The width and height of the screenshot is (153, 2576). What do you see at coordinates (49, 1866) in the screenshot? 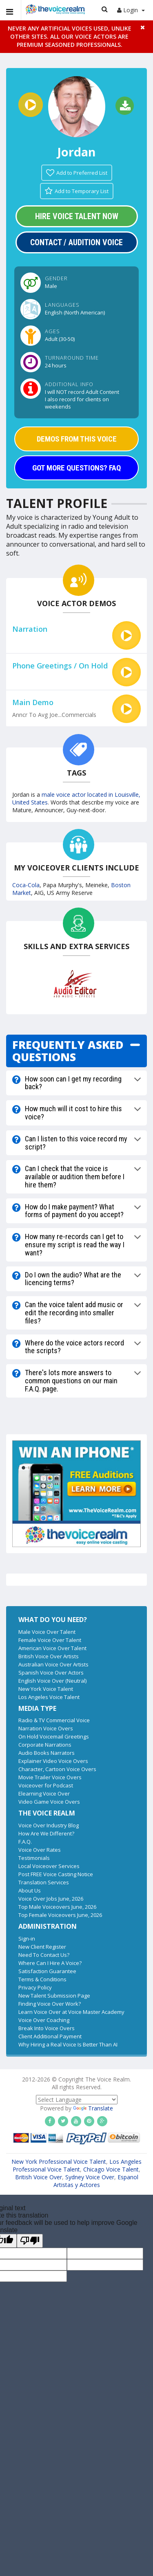
I see `Local Voiceover Services` at bounding box center [49, 1866].